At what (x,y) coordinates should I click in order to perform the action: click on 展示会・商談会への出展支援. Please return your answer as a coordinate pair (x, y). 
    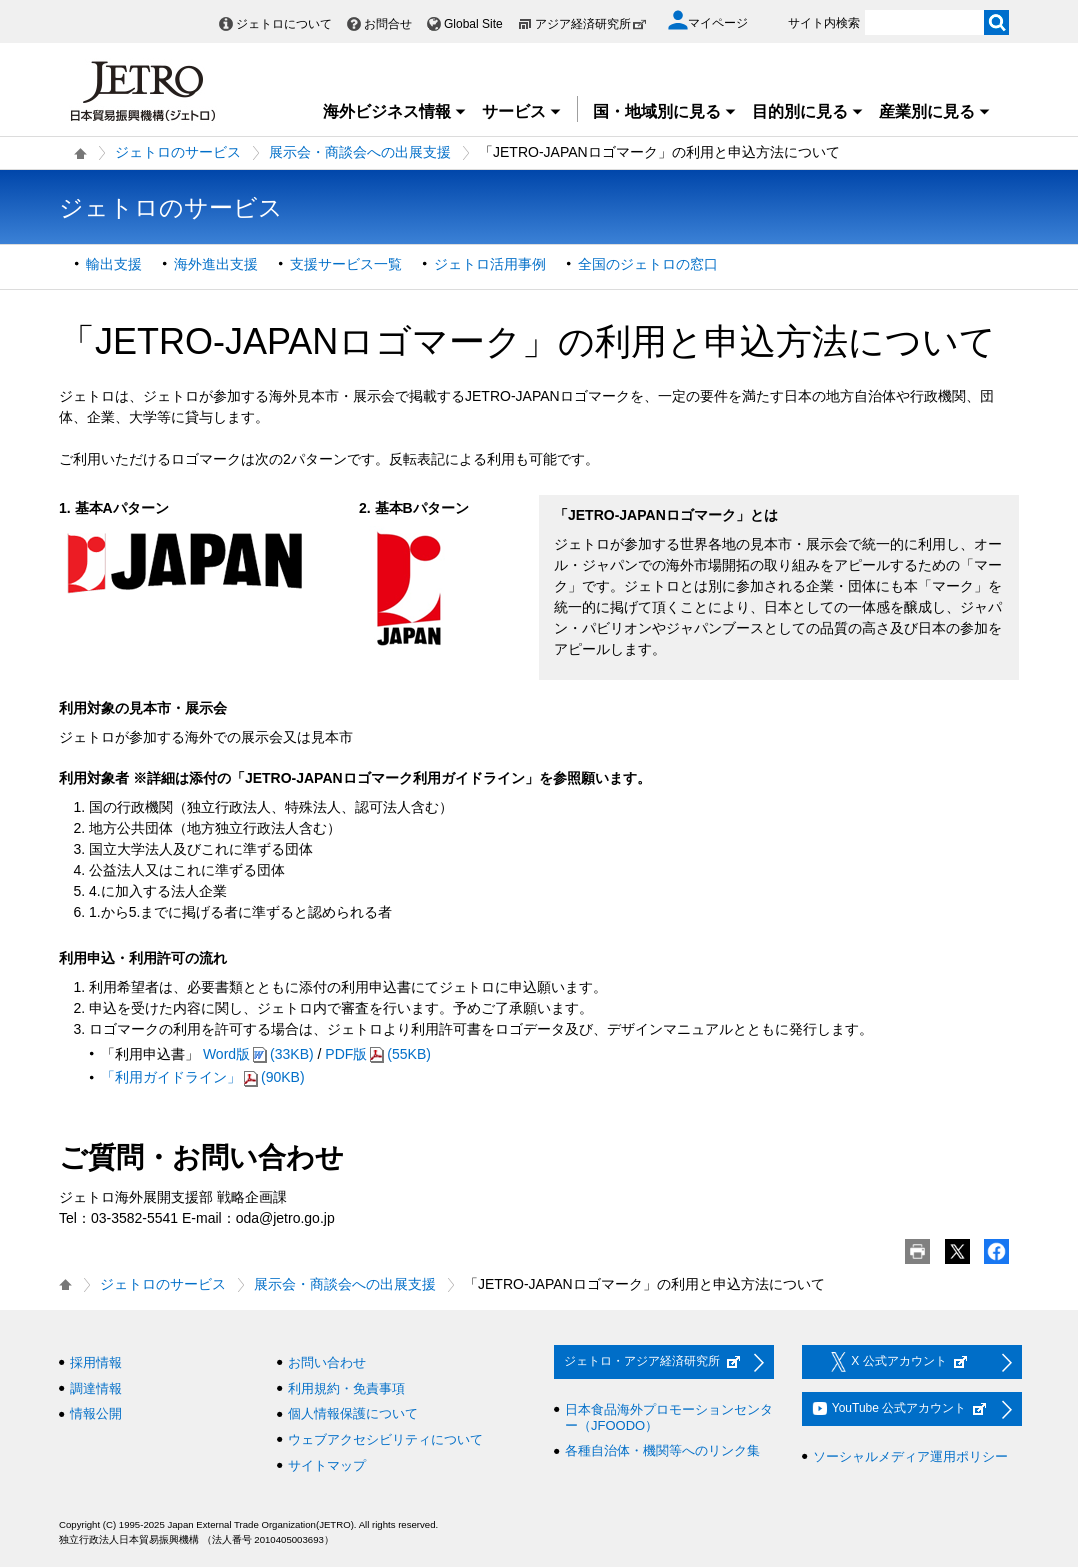
    Looking at the image, I should click on (360, 152).